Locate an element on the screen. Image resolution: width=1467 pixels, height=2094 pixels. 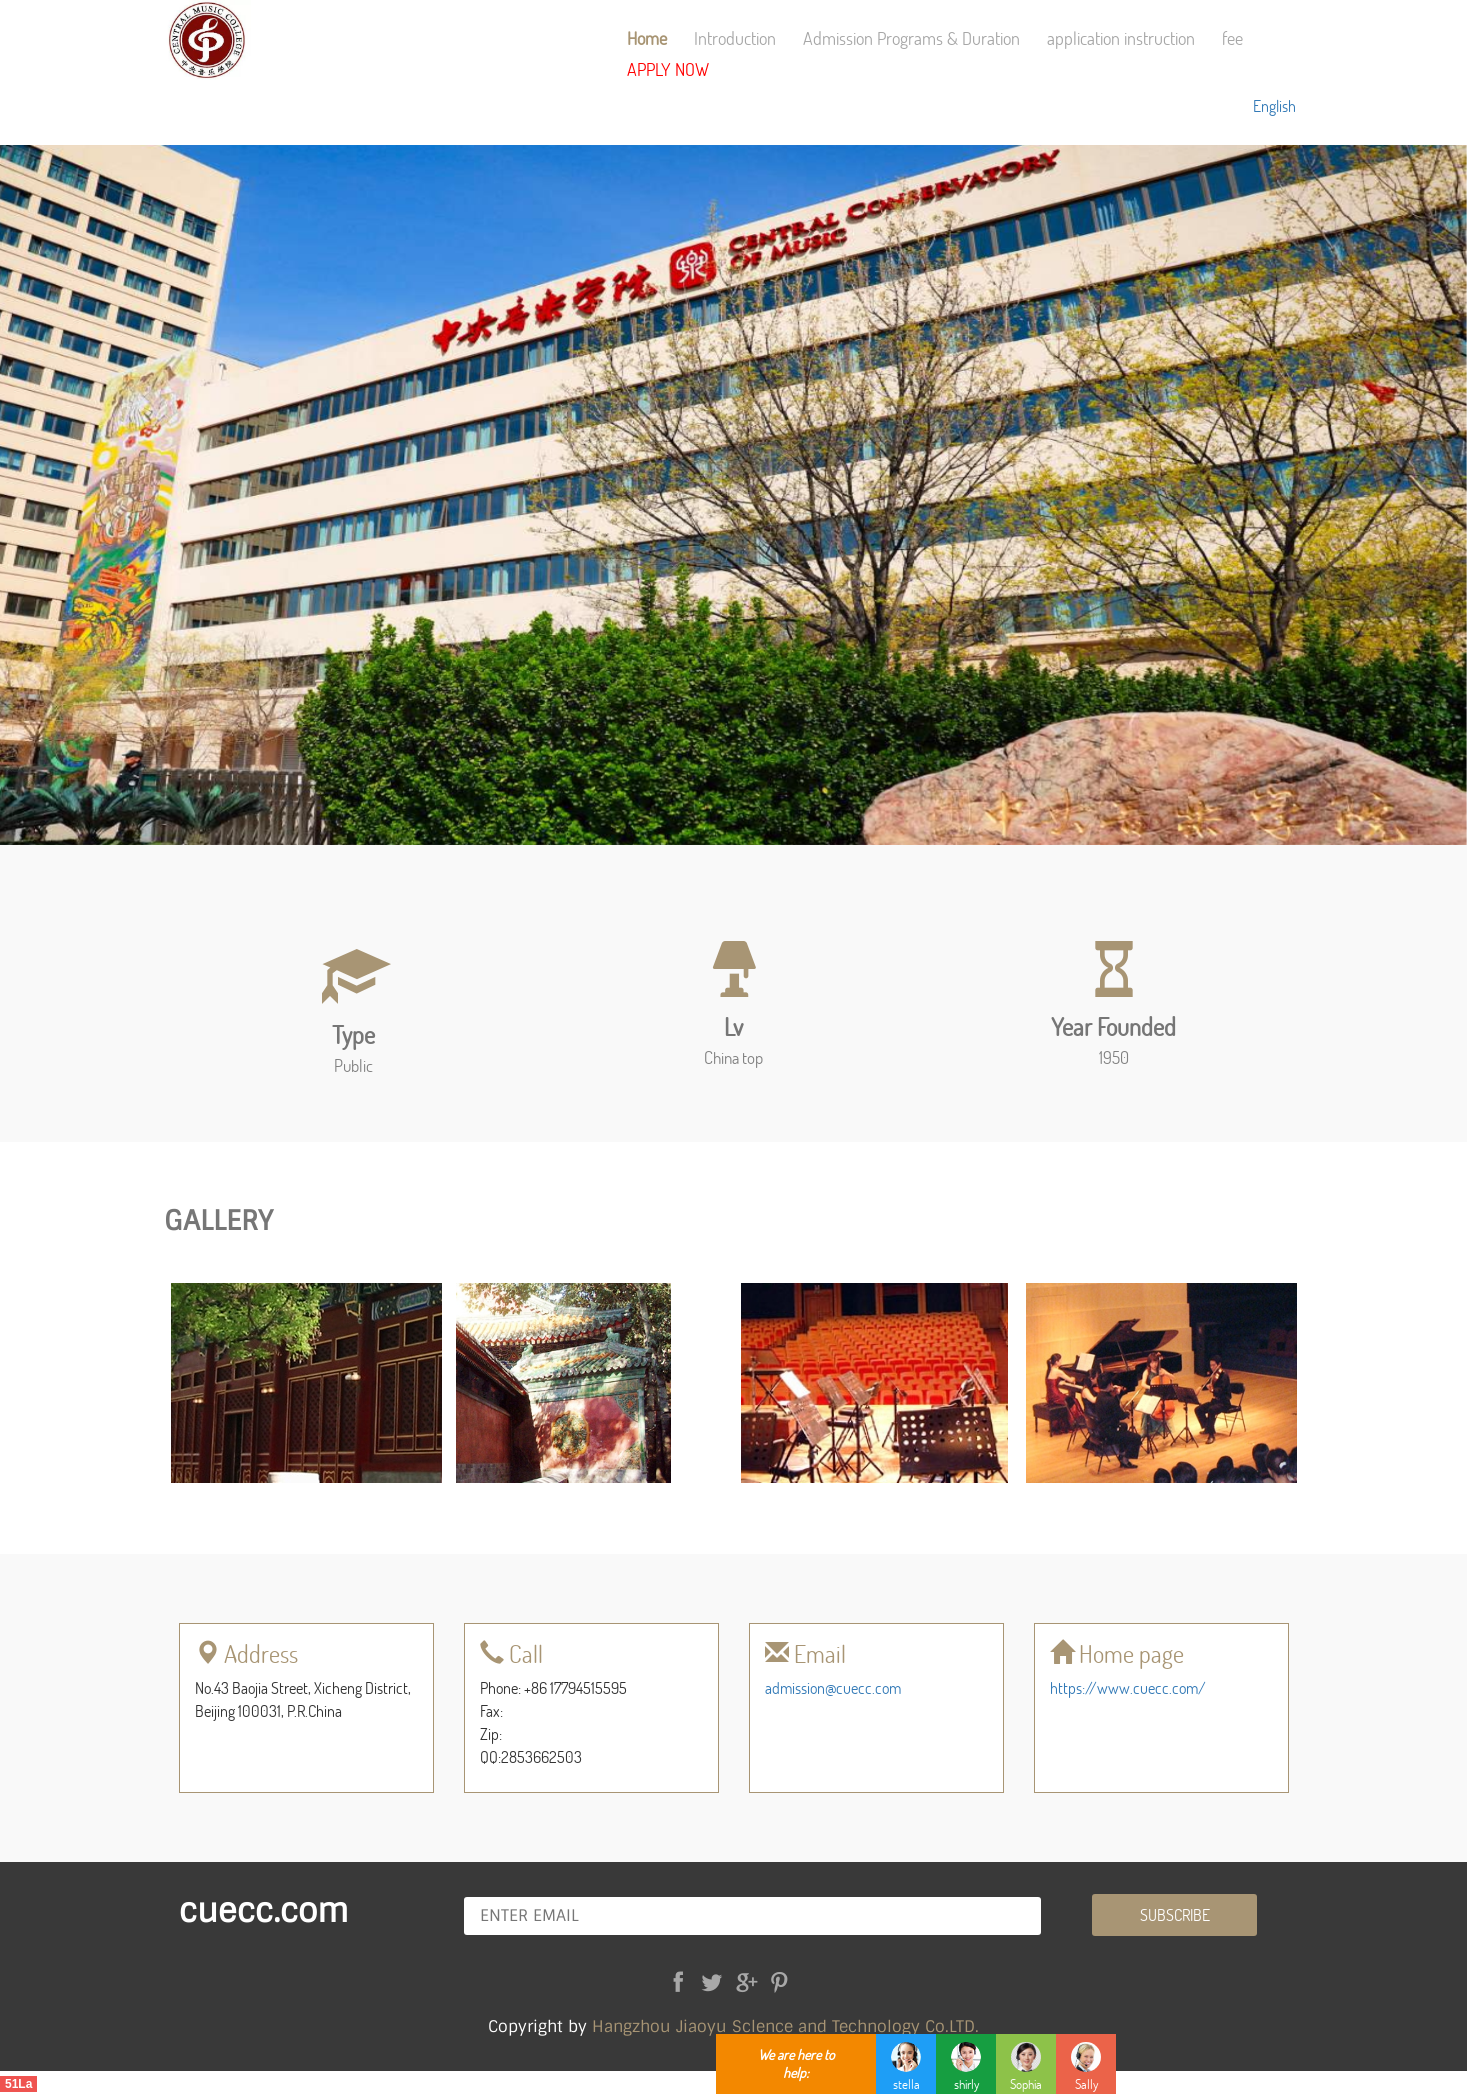
https://www.cuecc.com/ is located at coordinates (1128, 1687).